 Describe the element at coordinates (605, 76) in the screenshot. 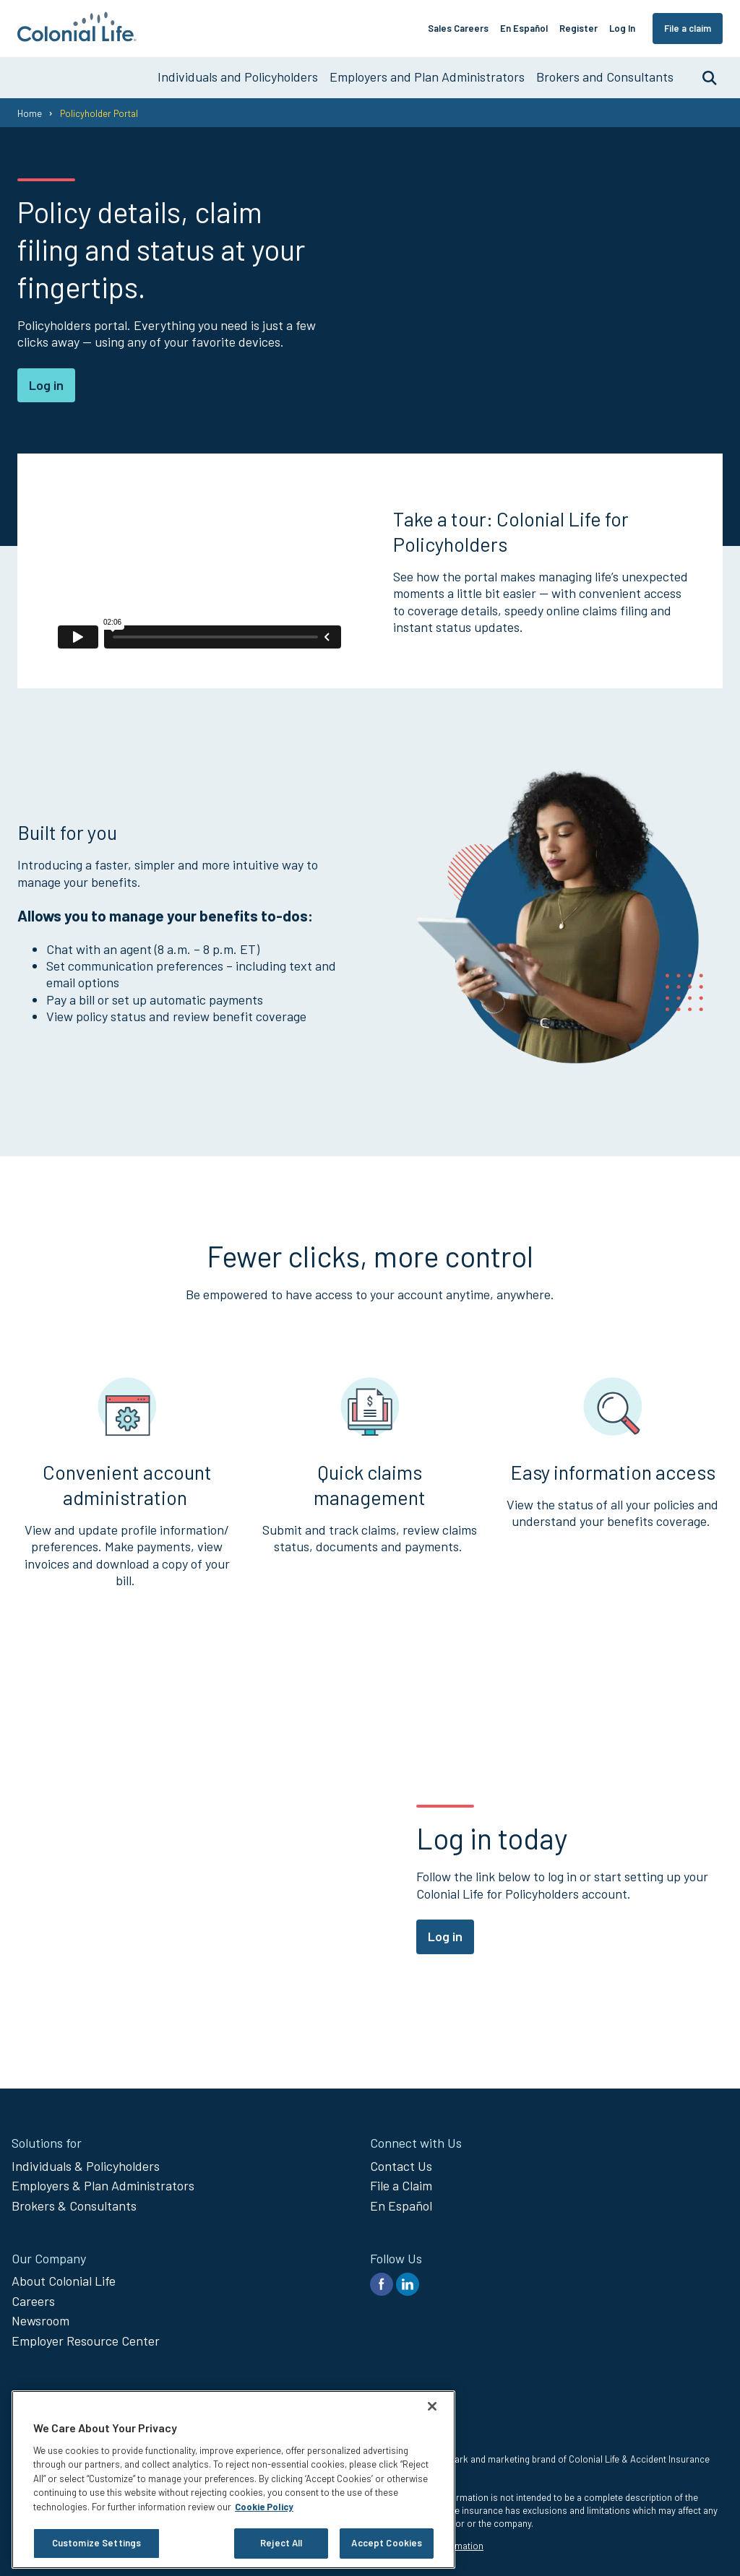

I see `Brokers and Consultants` at that location.